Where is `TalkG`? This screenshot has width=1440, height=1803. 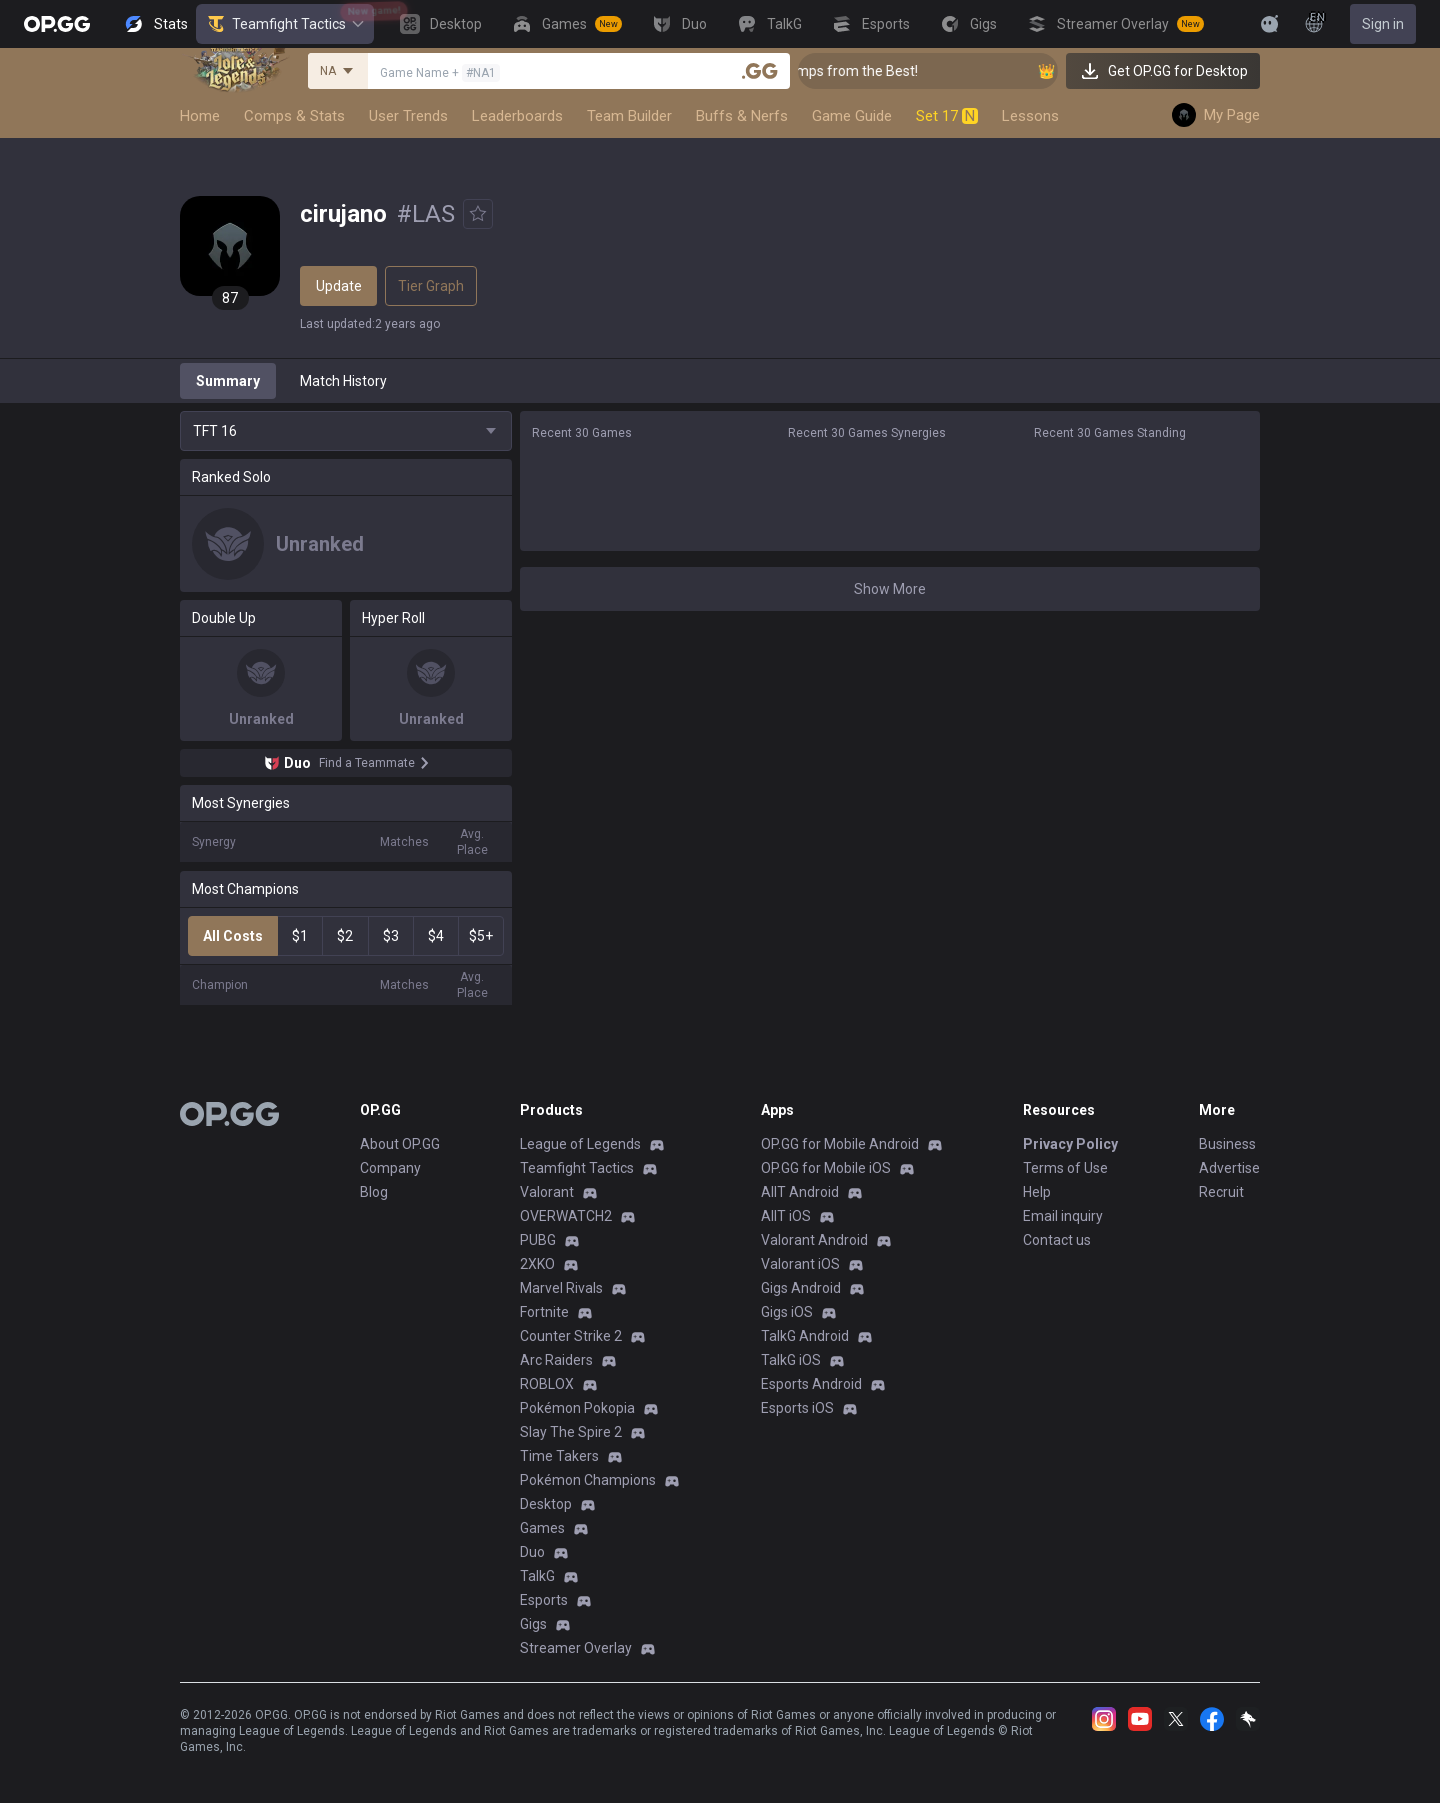 TalkG is located at coordinates (537, 1576).